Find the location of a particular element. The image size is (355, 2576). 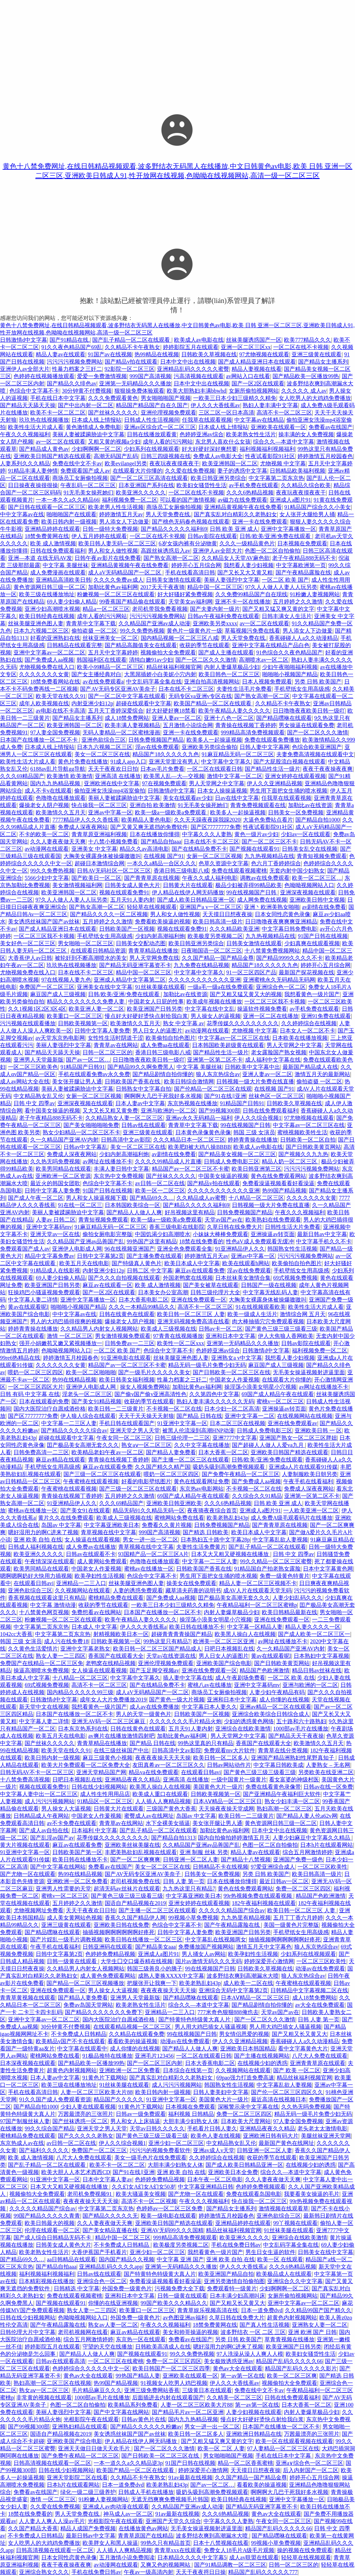

亚洲成人精品中文字幕第二区 is located at coordinates (130, 980).